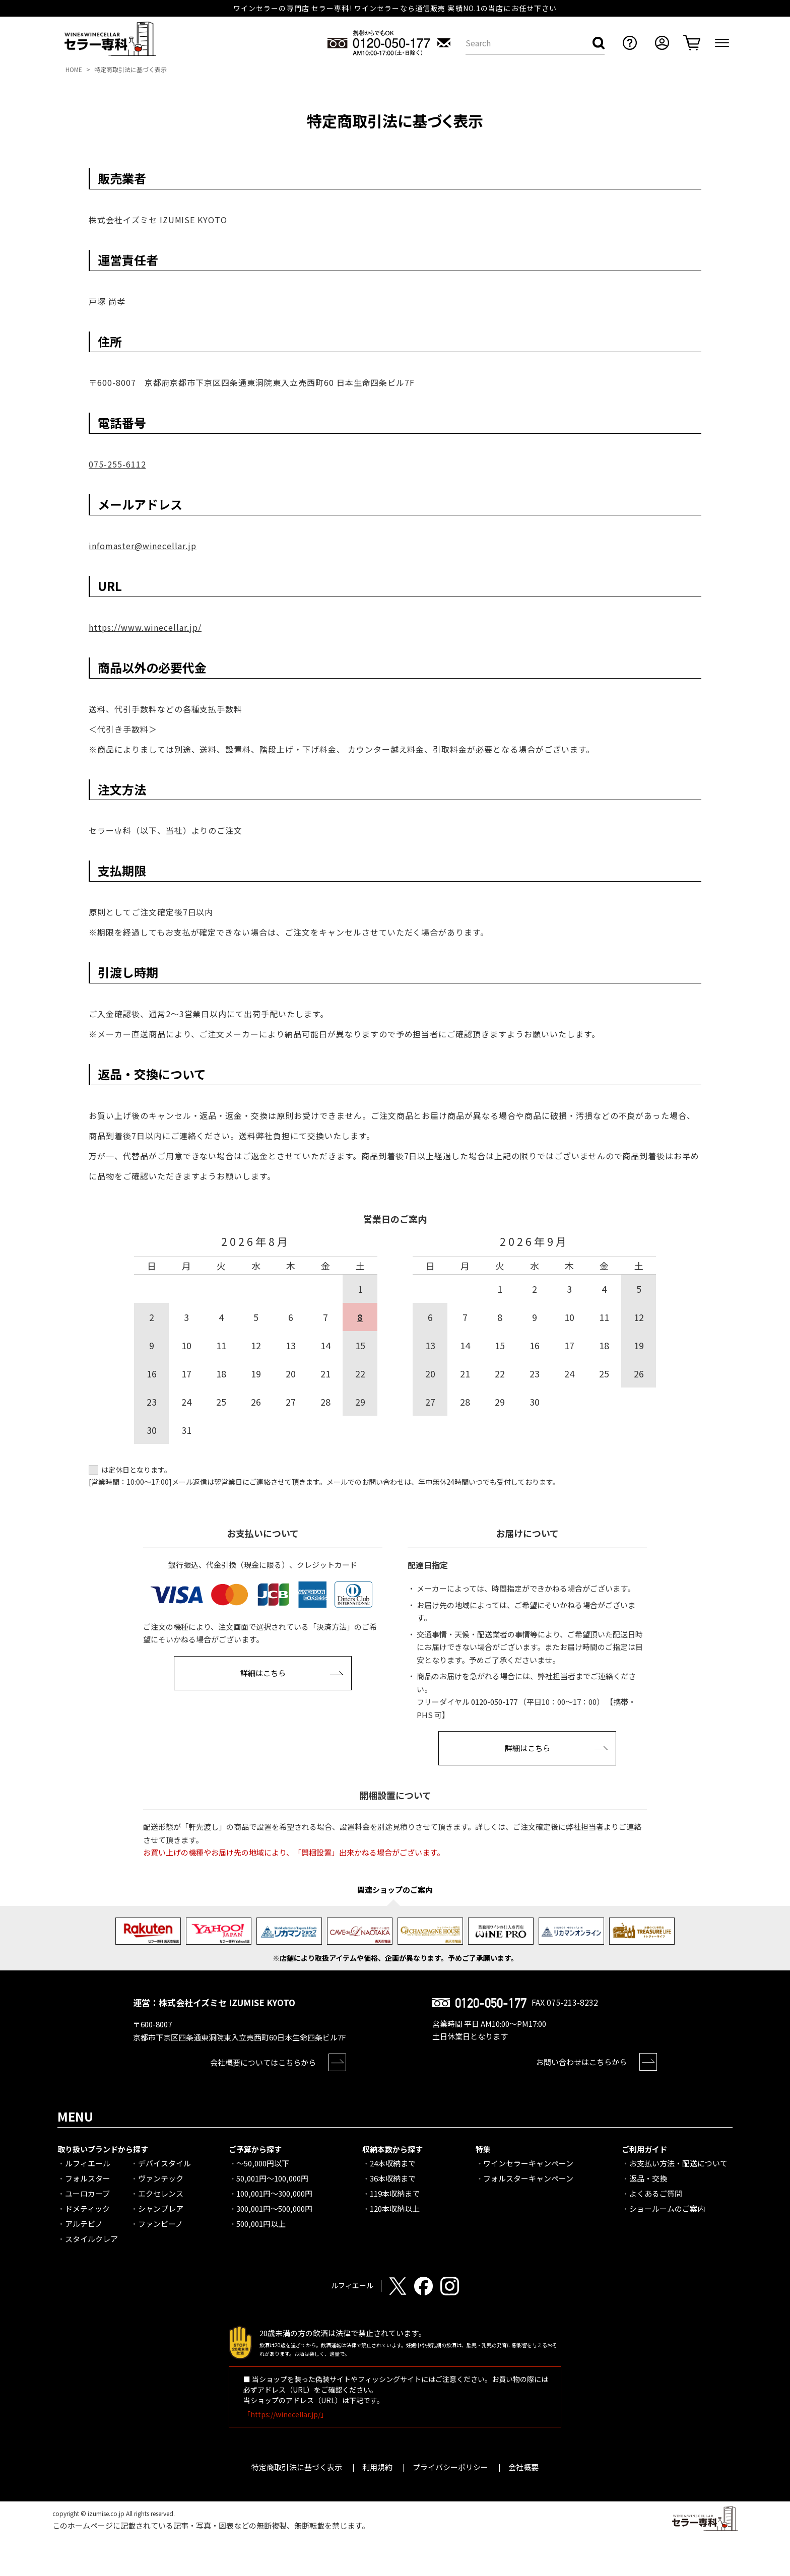 This screenshot has width=790, height=2576. What do you see at coordinates (274, 2193) in the screenshot?
I see `100,001円～300,000円` at bounding box center [274, 2193].